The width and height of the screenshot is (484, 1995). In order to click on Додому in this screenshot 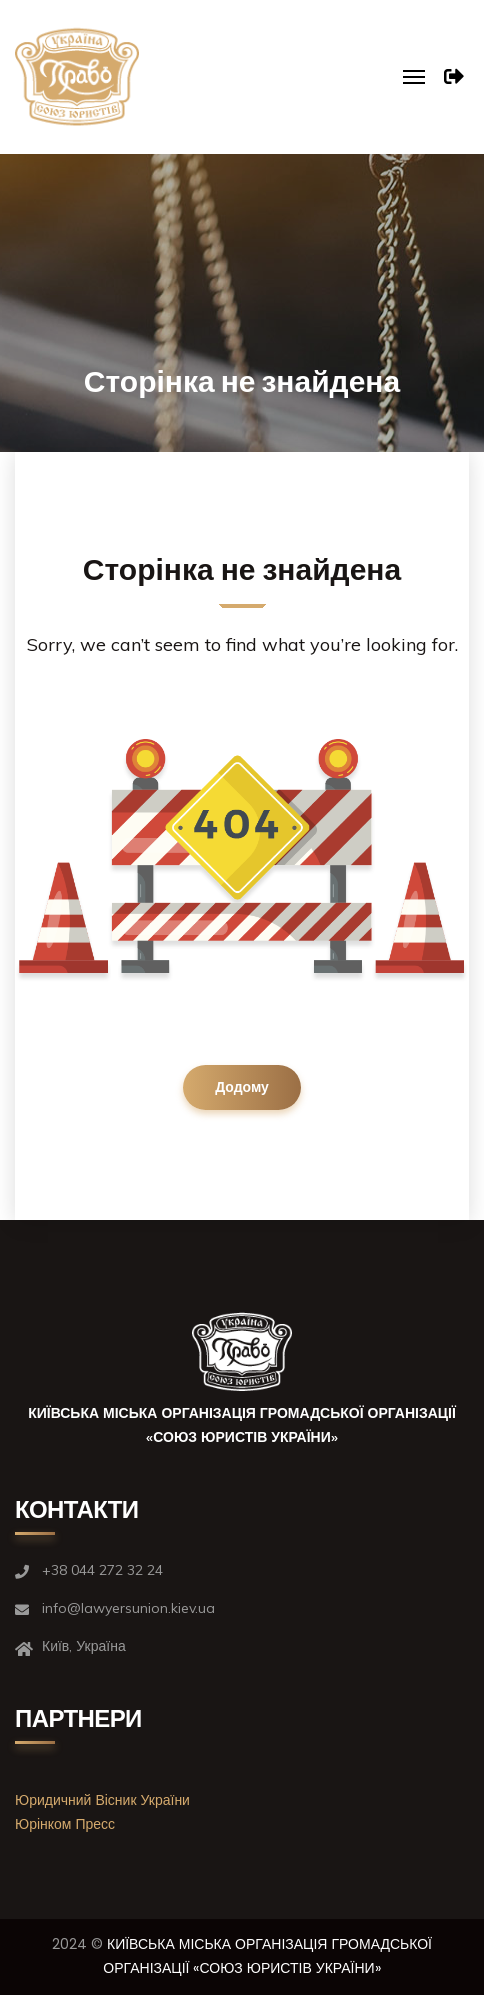, I will do `click(242, 1087)`.